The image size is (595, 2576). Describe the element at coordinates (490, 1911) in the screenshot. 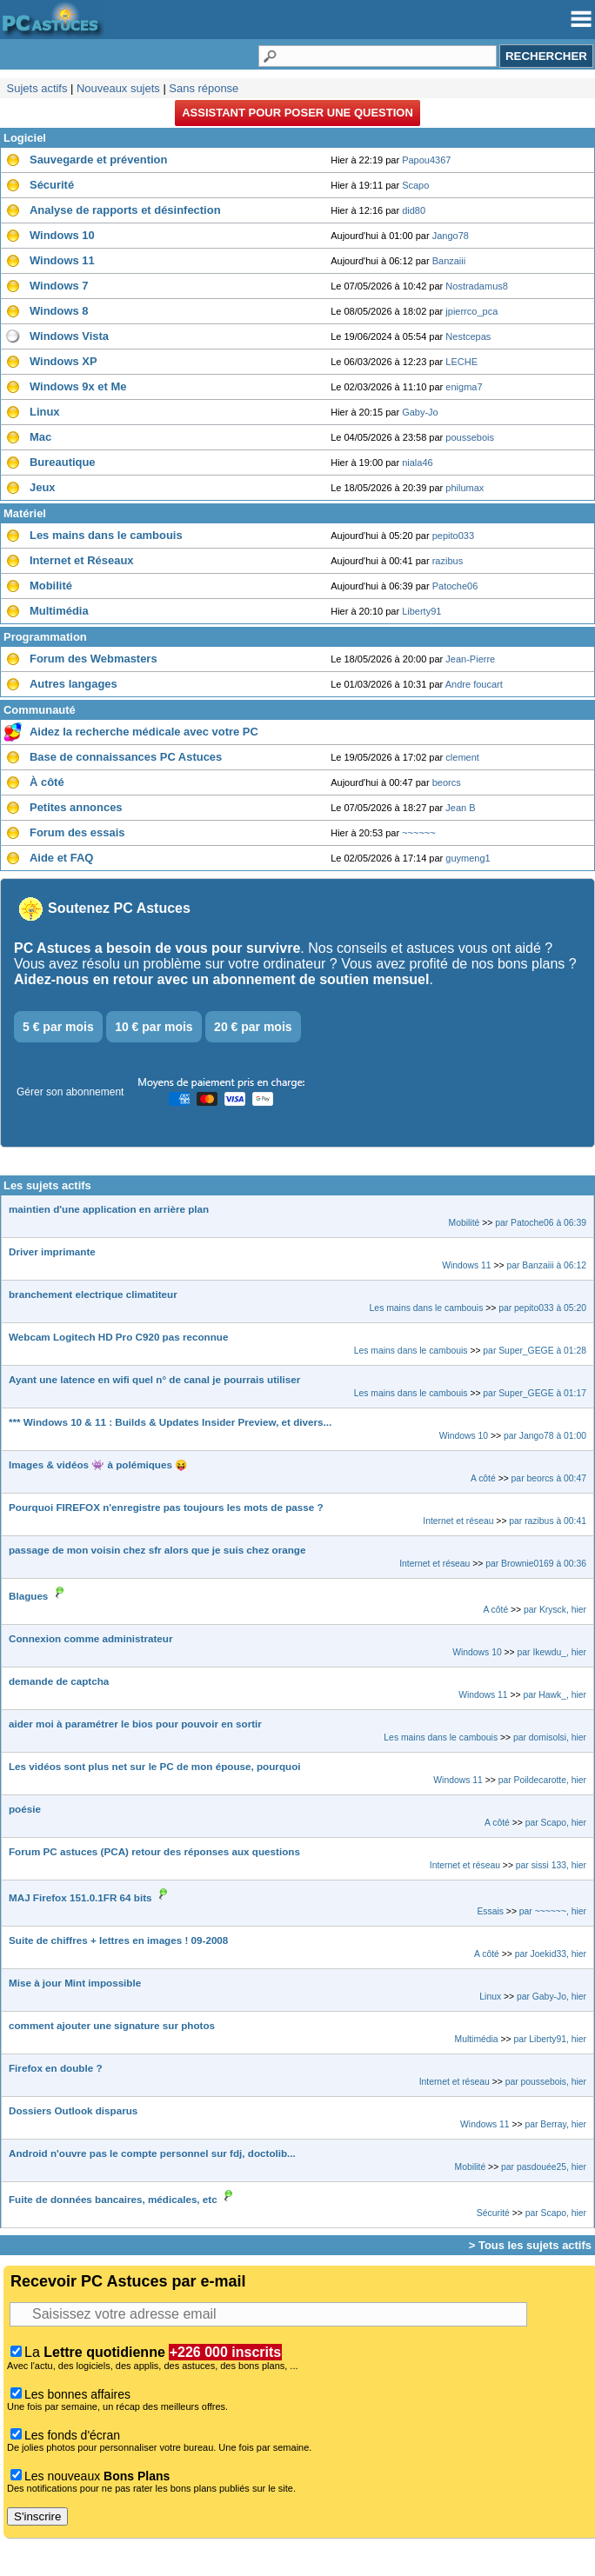

I see `Essais` at that location.